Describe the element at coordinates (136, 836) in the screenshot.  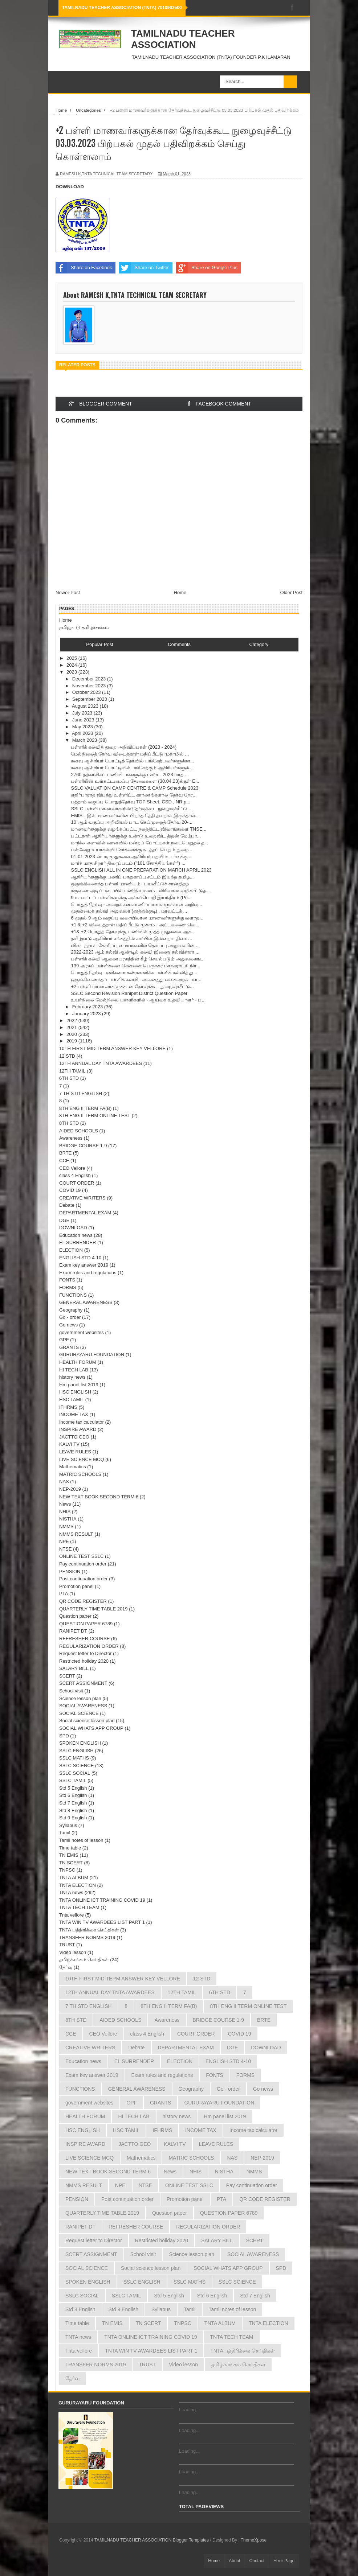
I see `பட்டதாரி ஆசிரியர்களுக்கு உண்டு உறைவிட திறன் மேம்பா...` at that location.